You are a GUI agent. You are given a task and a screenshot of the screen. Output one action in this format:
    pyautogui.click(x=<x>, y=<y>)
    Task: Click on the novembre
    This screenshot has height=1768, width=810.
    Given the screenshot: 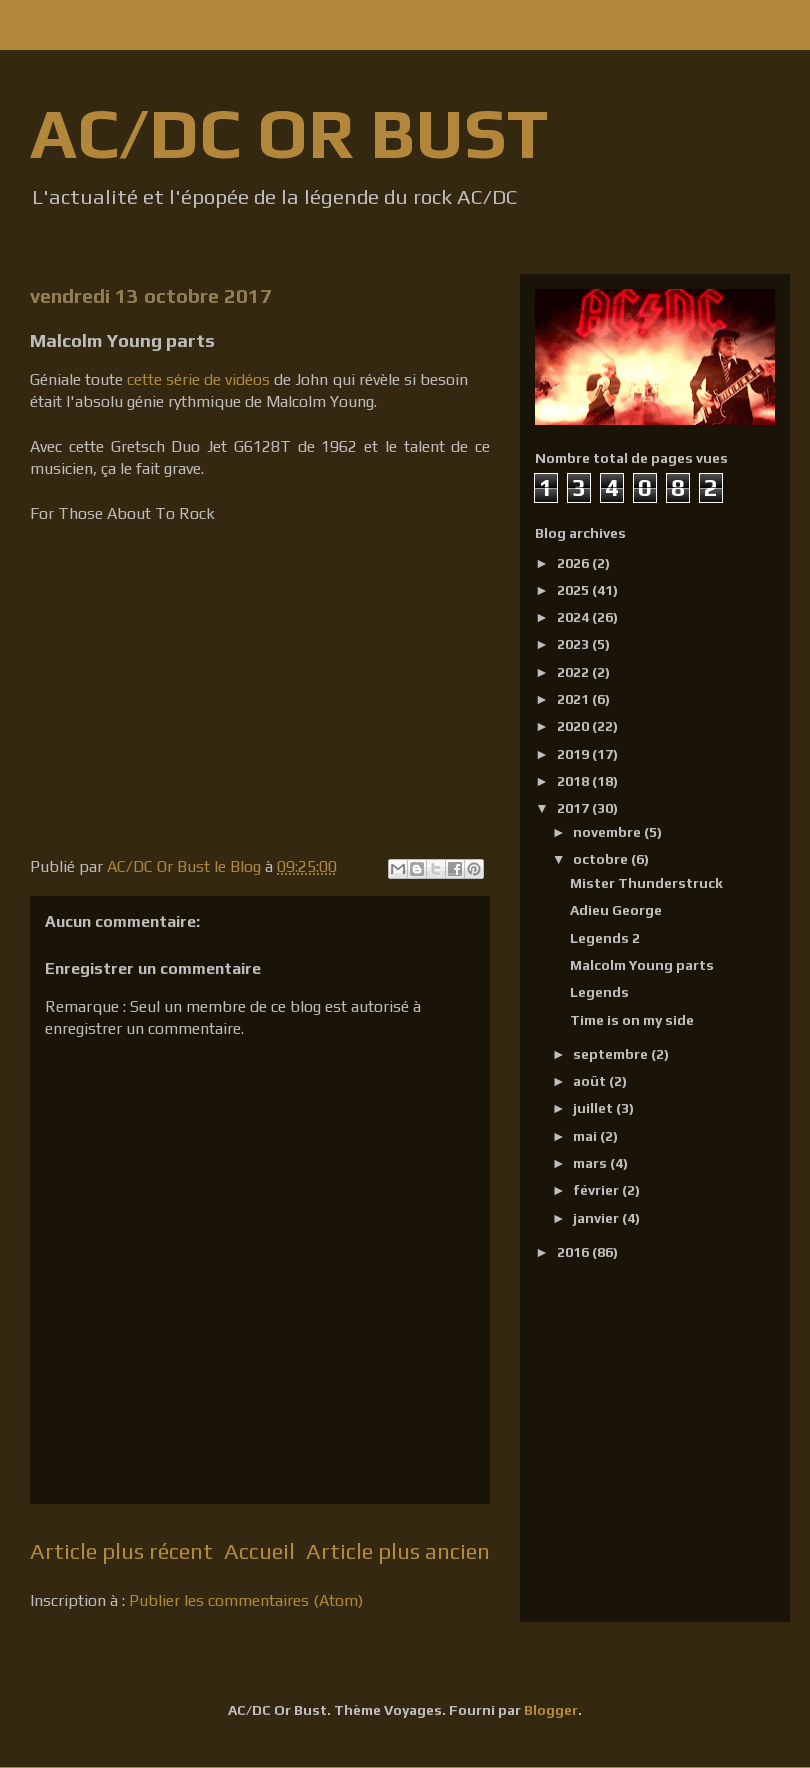 What is the action you would take?
    pyautogui.click(x=608, y=832)
    